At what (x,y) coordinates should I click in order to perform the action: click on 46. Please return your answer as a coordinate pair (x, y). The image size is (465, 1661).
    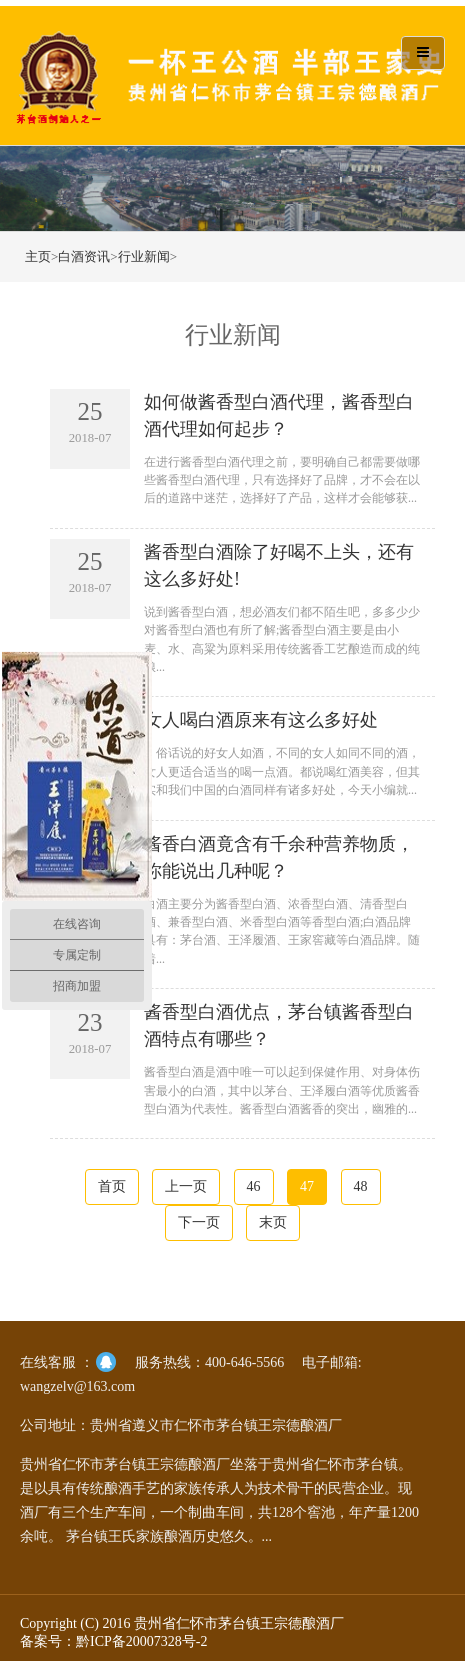
    Looking at the image, I should click on (254, 1186).